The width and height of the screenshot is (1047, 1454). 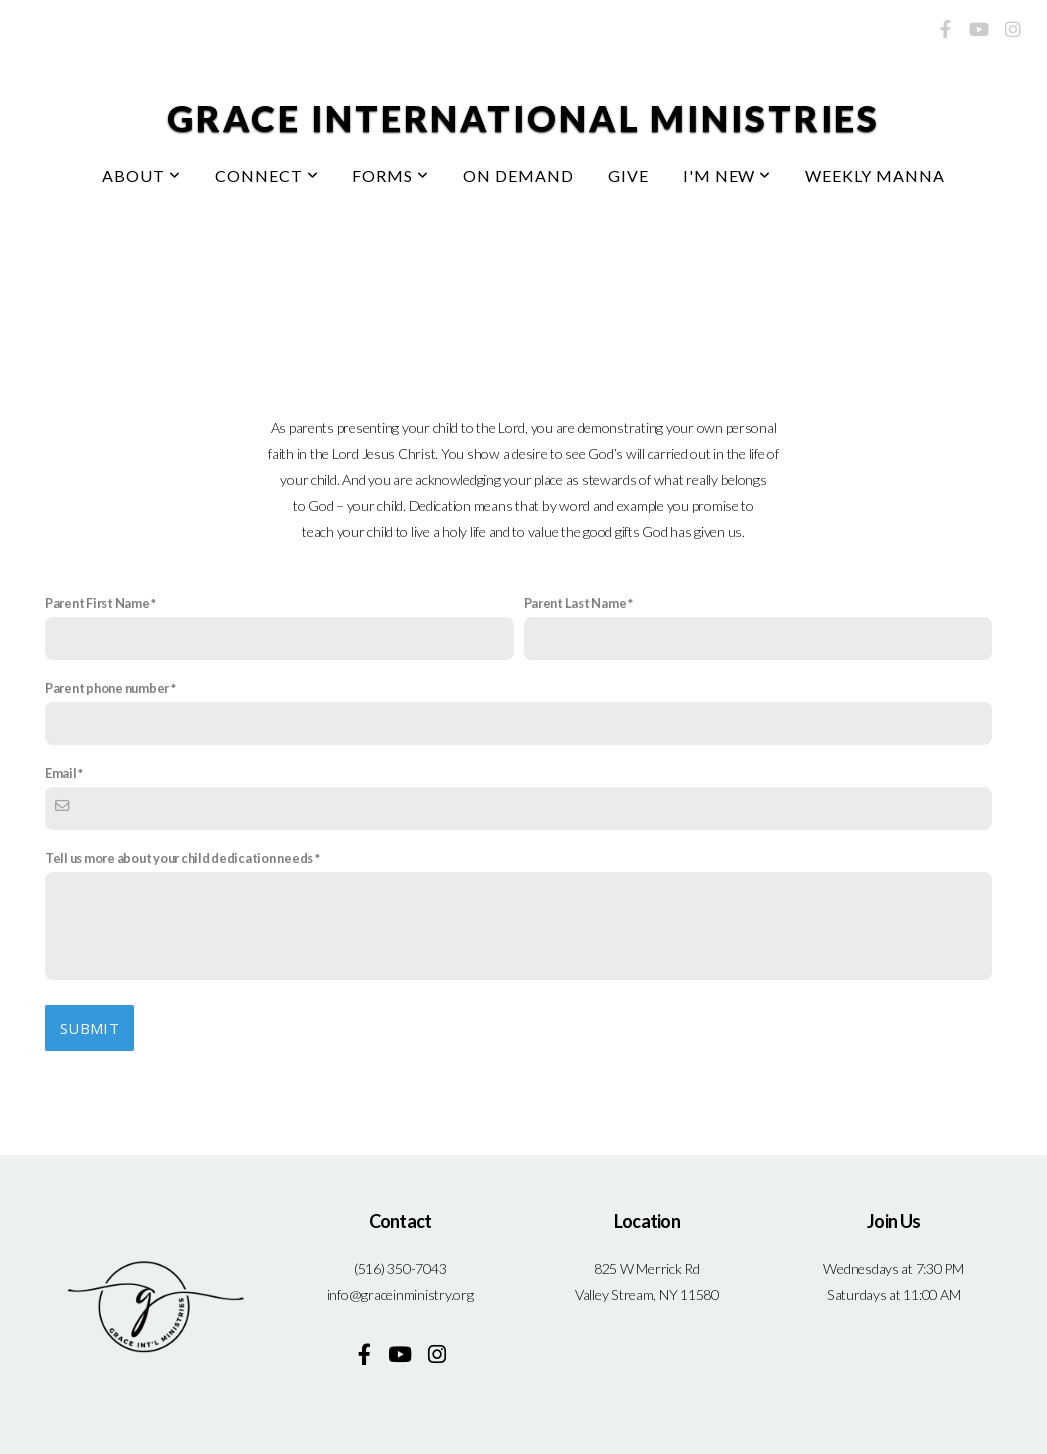 What do you see at coordinates (518, 175) in the screenshot?
I see `On Demand` at bounding box center [518, 175].